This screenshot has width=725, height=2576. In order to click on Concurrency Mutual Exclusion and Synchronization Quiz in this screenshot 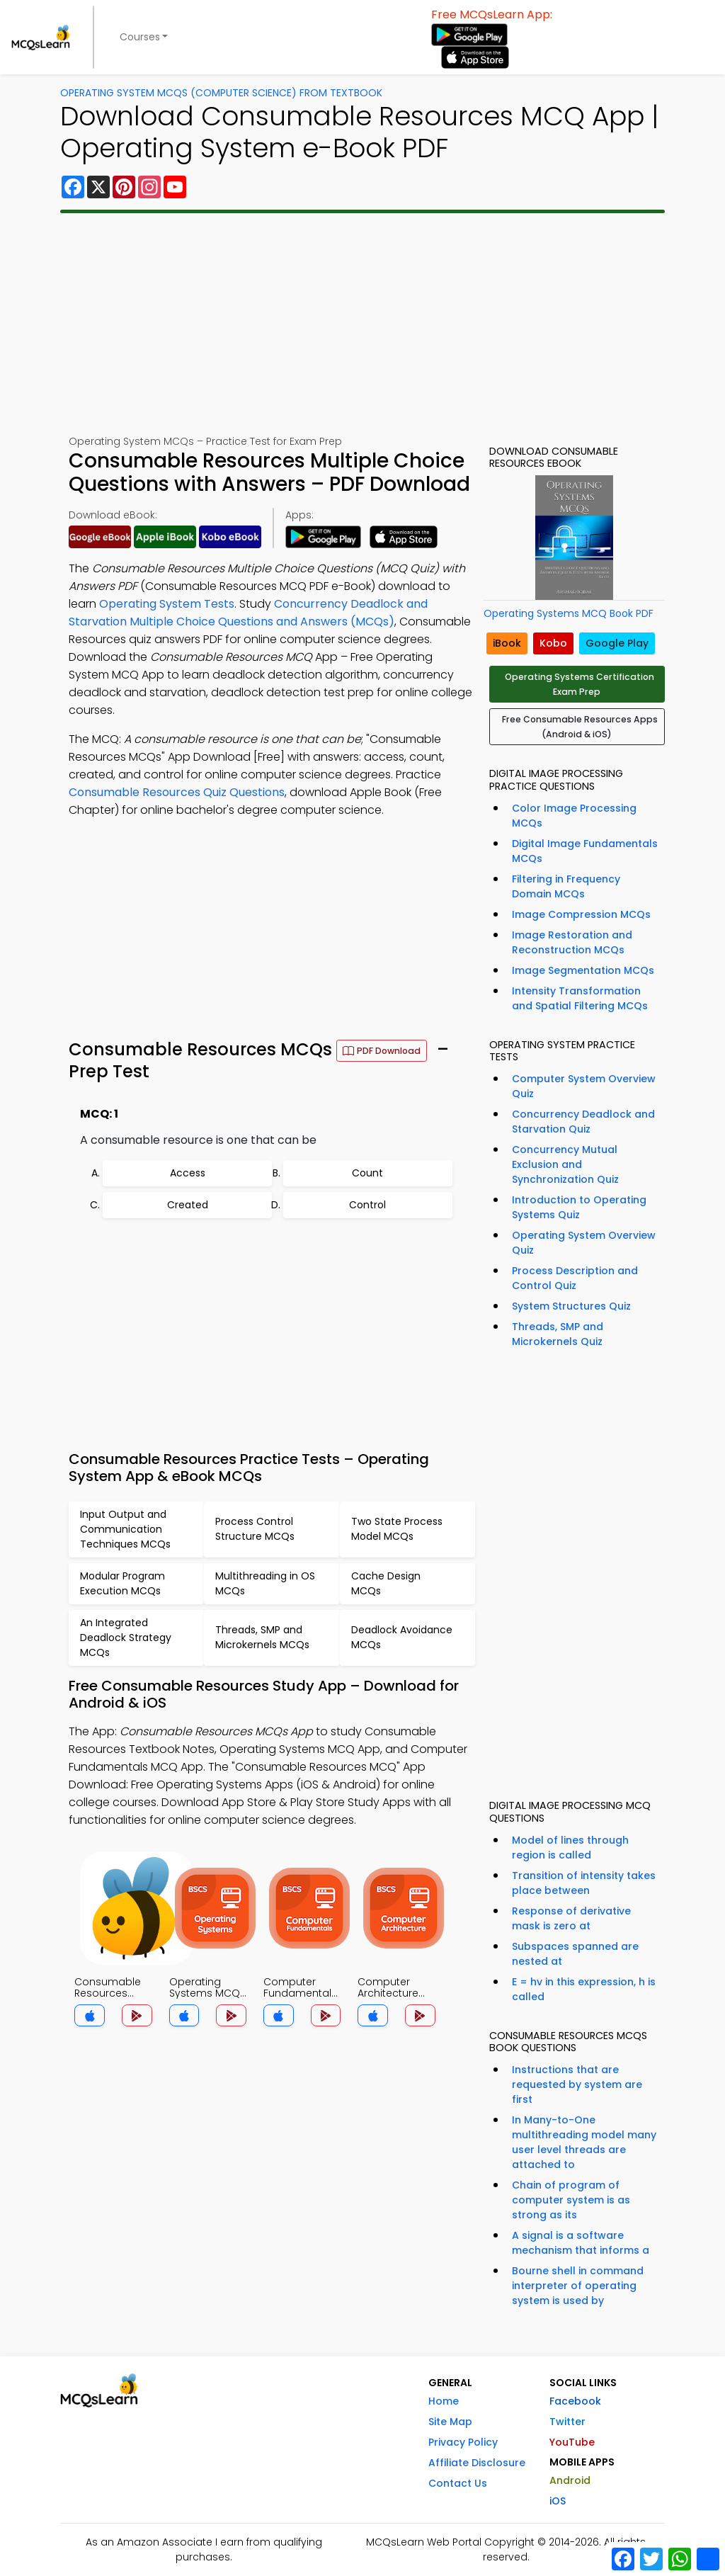, I will do `click(565, 1164)`.